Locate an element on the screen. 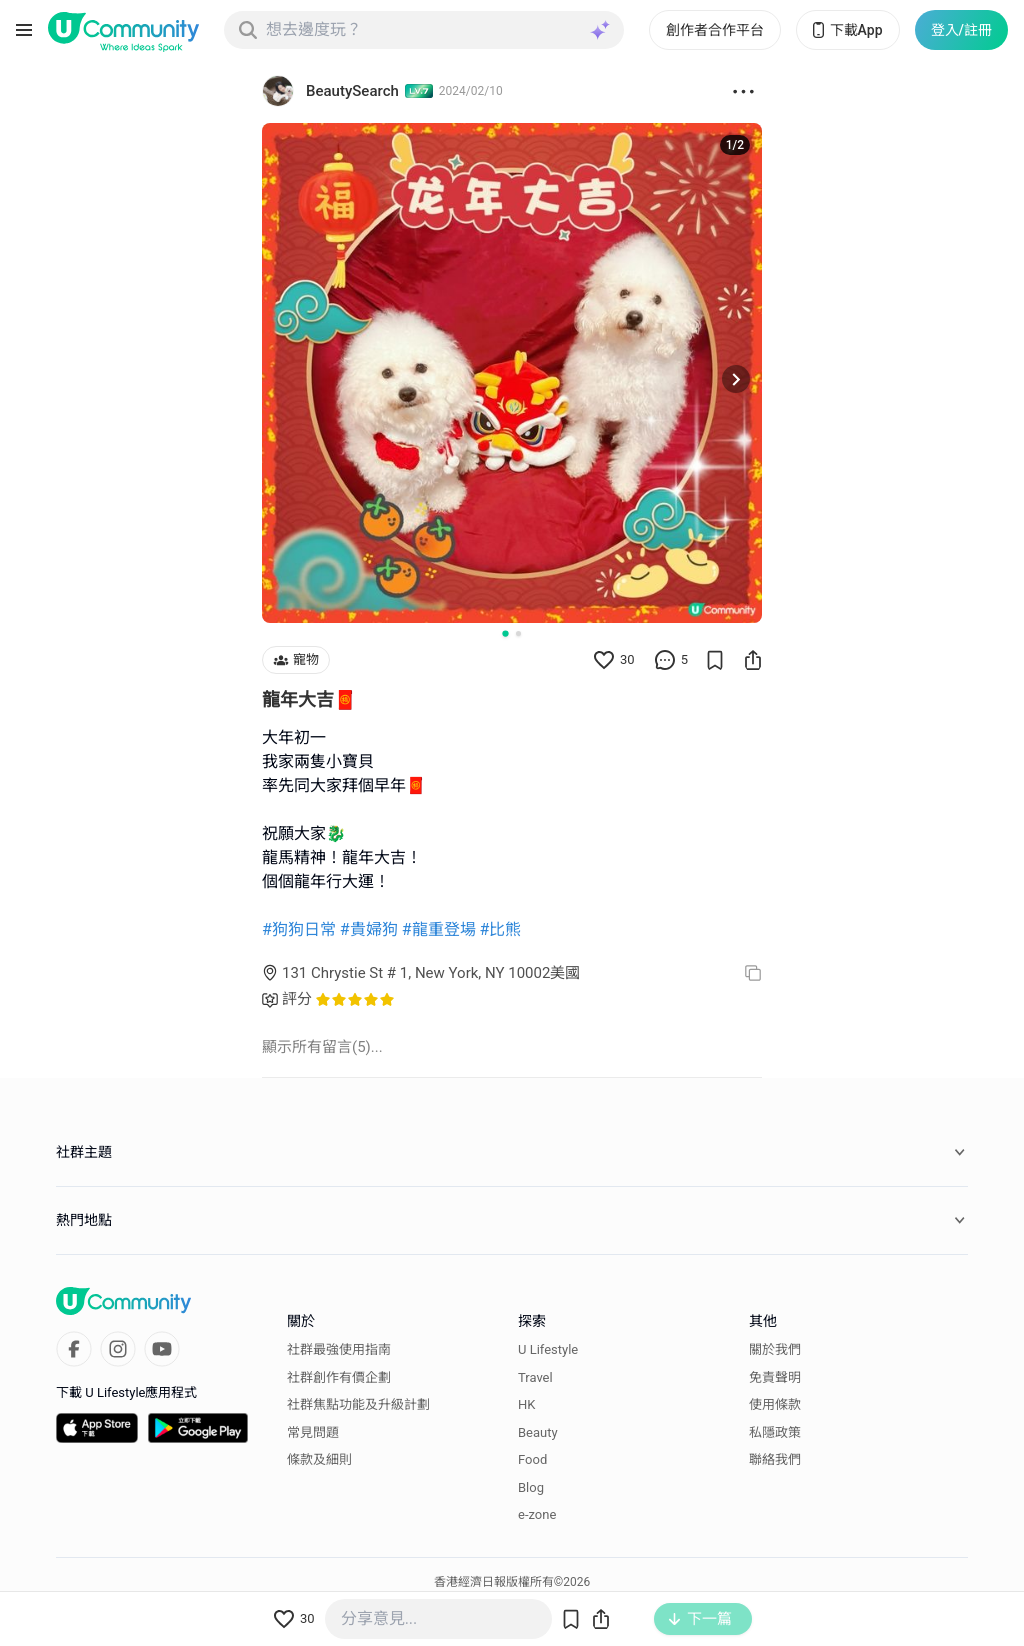  Travel is located at coordinates (535, 1377).